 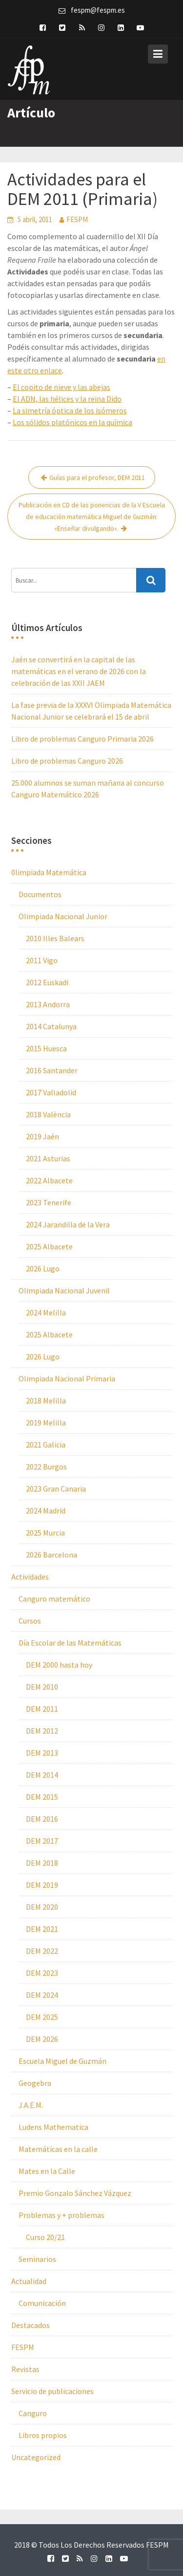 I want to click on 2026 Barcelona, so click(x=51, y=1554).